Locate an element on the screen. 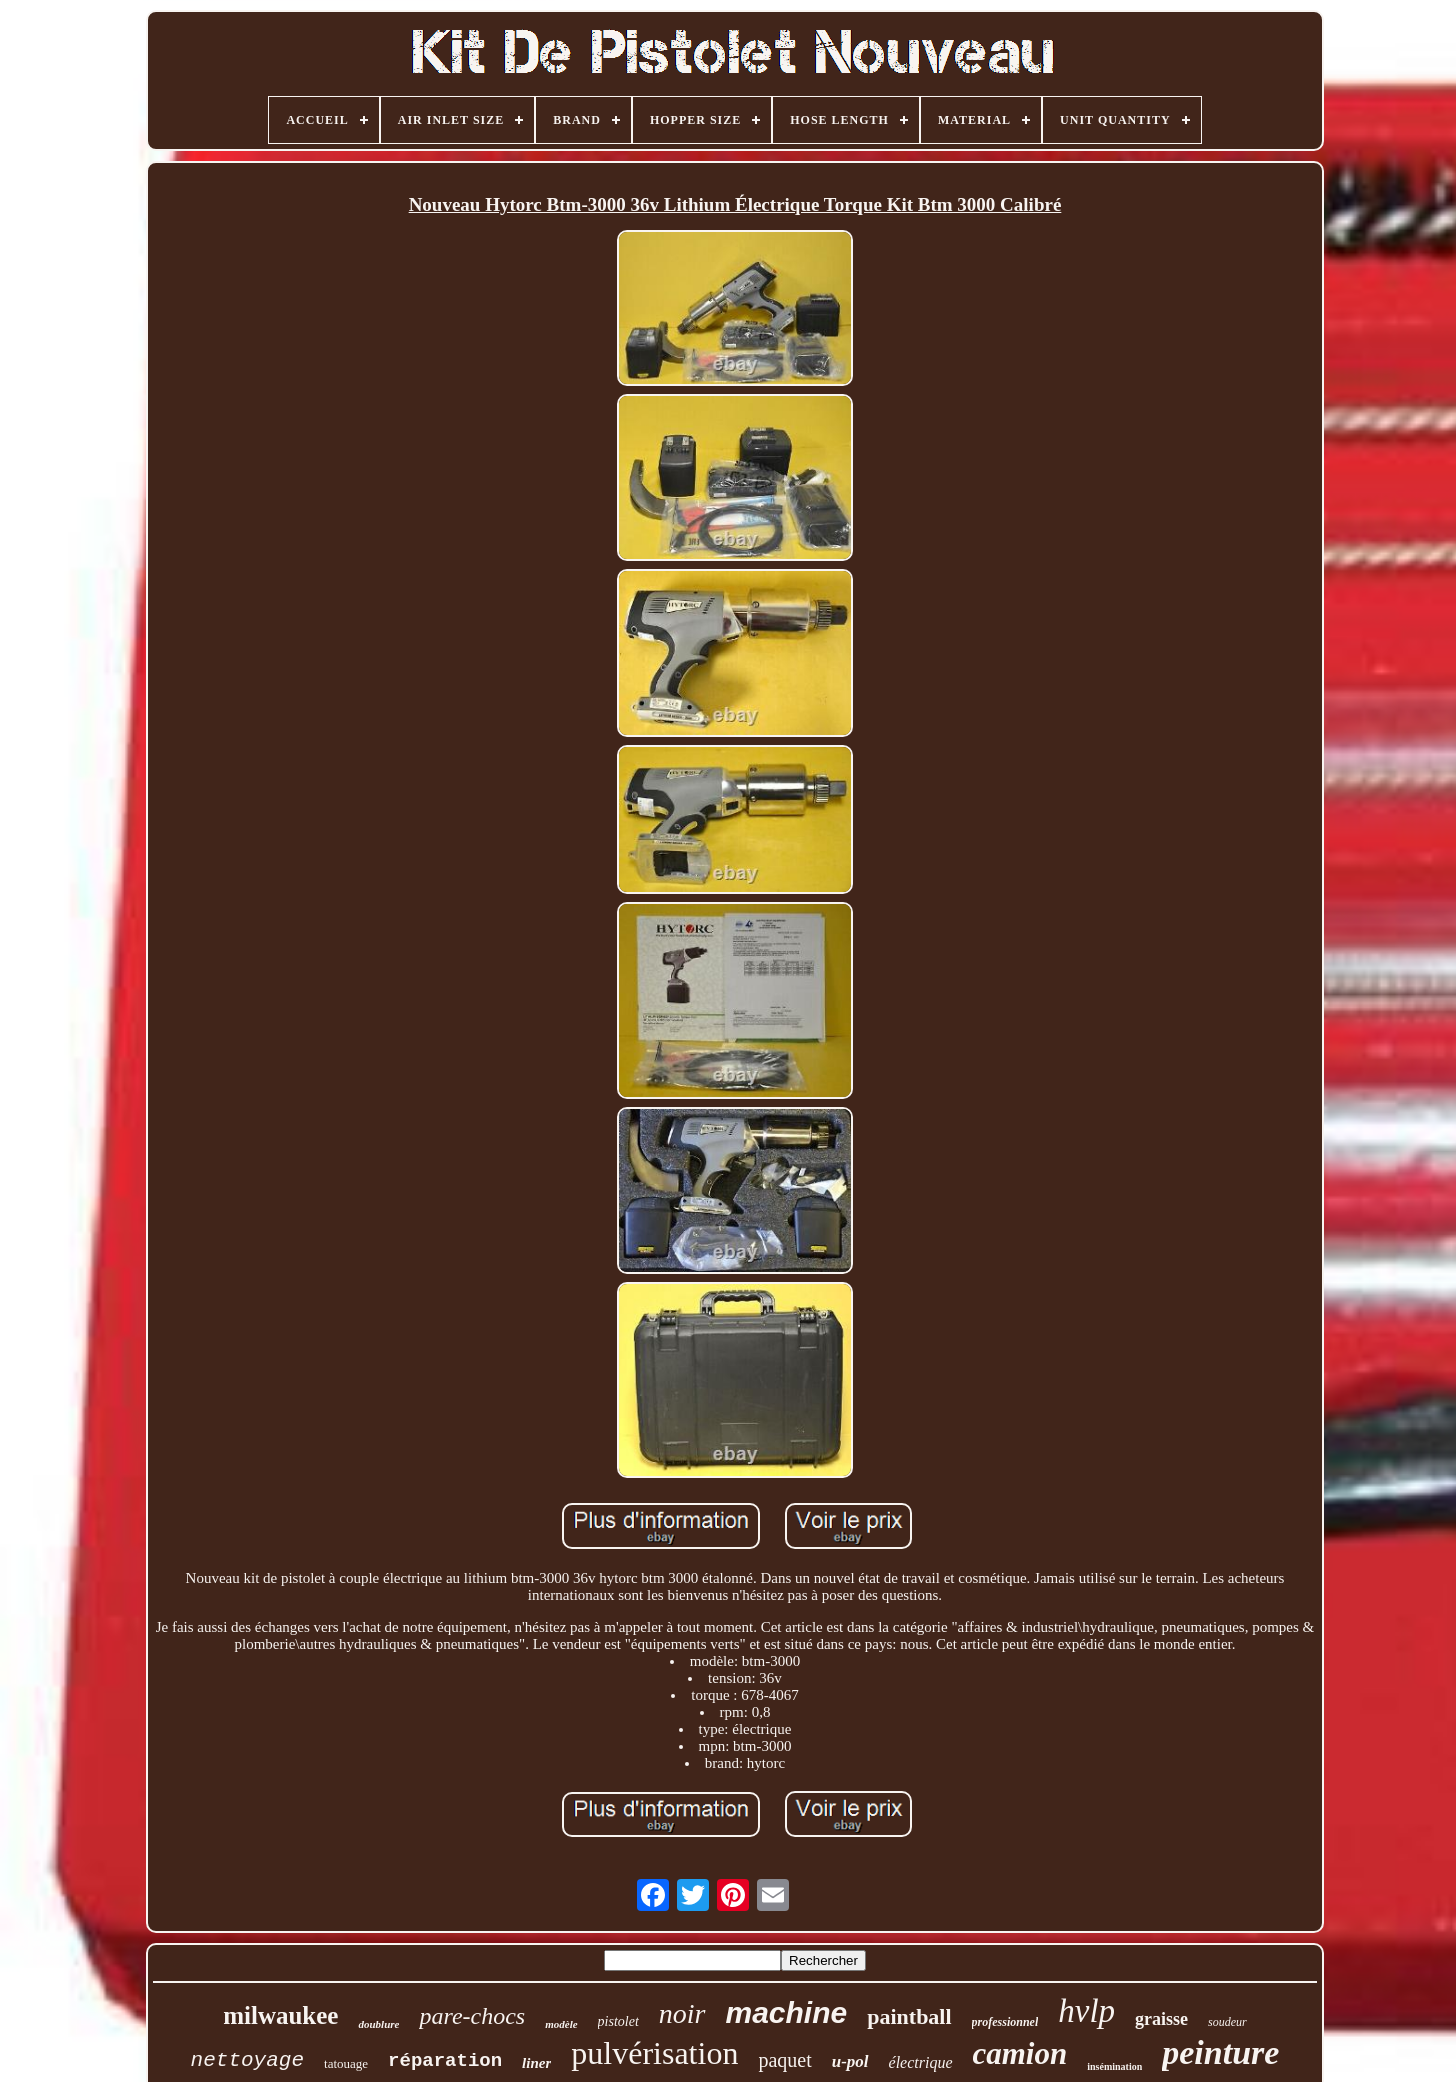  insémination is located at coordinates (1114, 2066).